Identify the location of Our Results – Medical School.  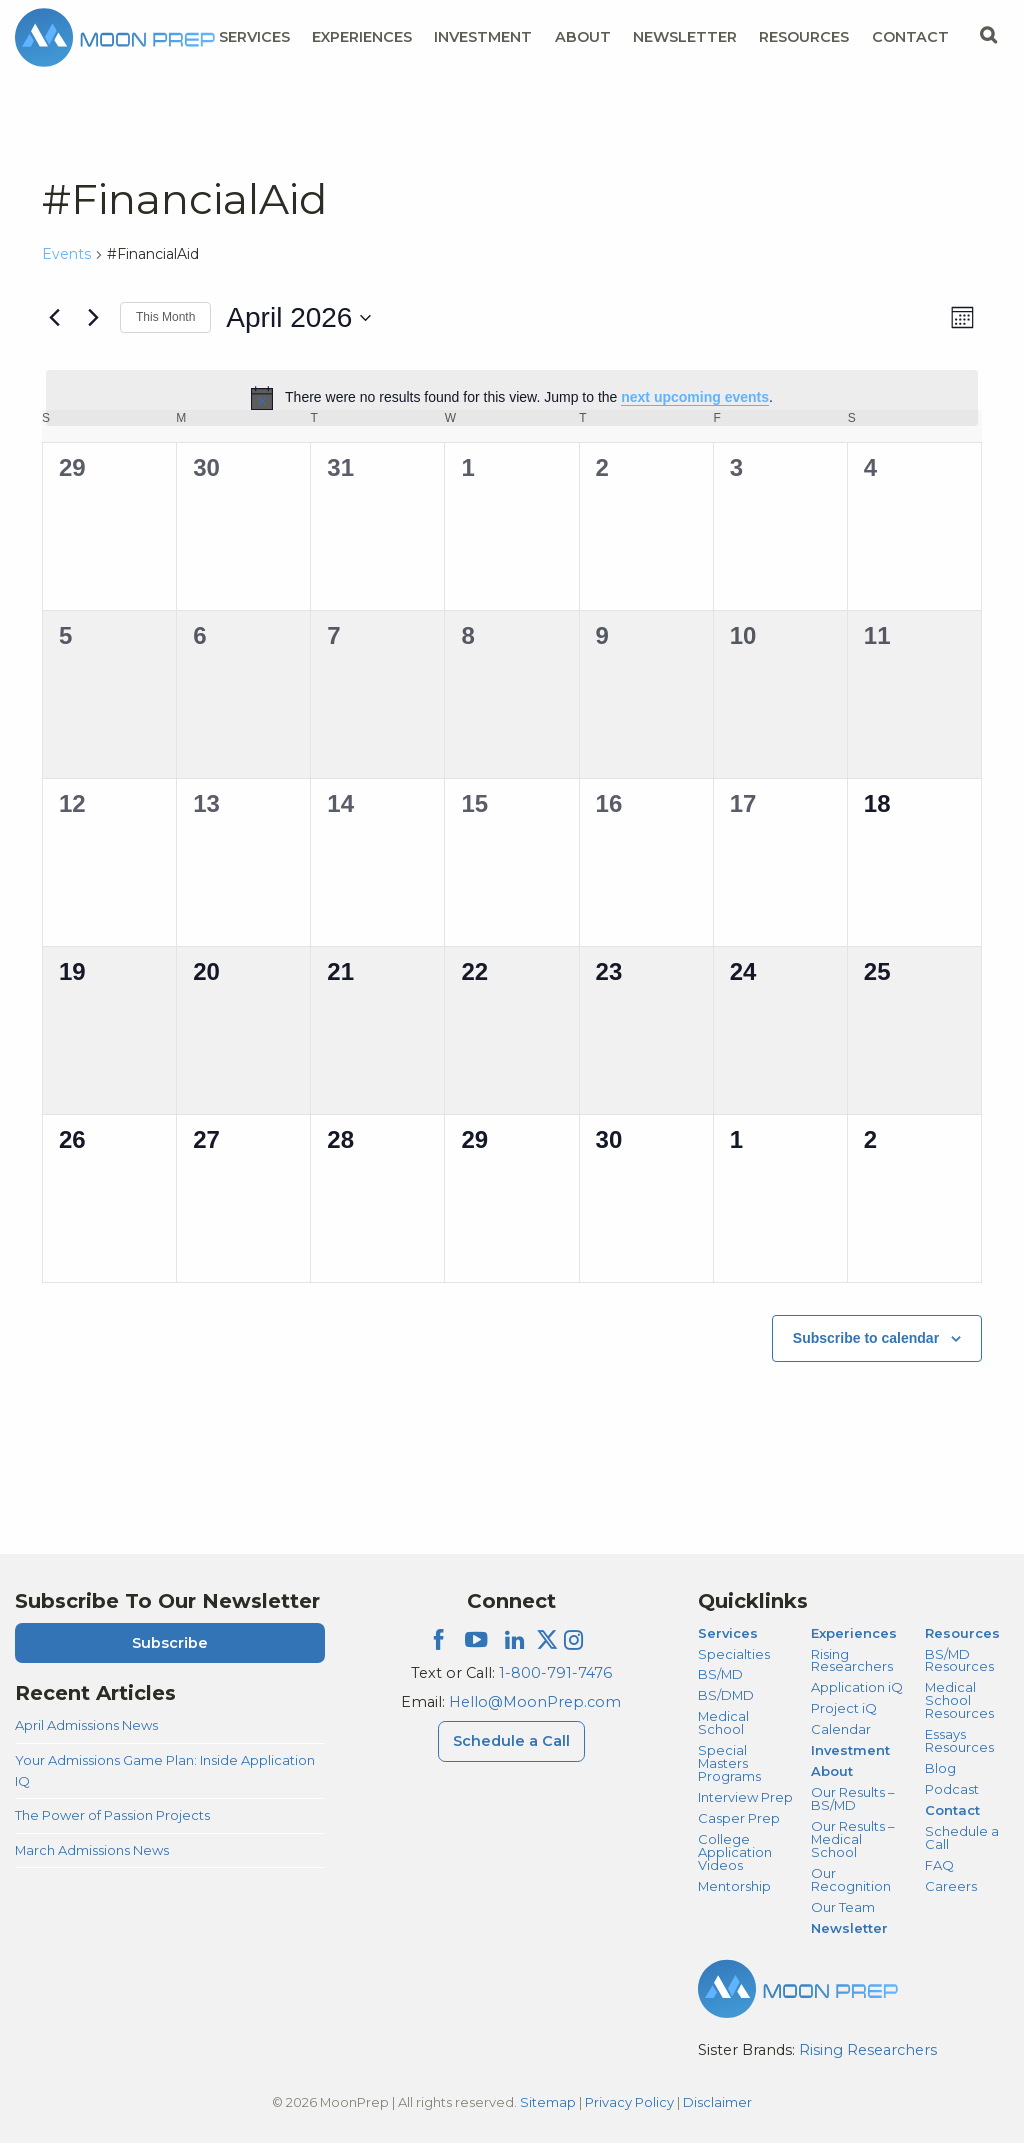
(852, 1839).